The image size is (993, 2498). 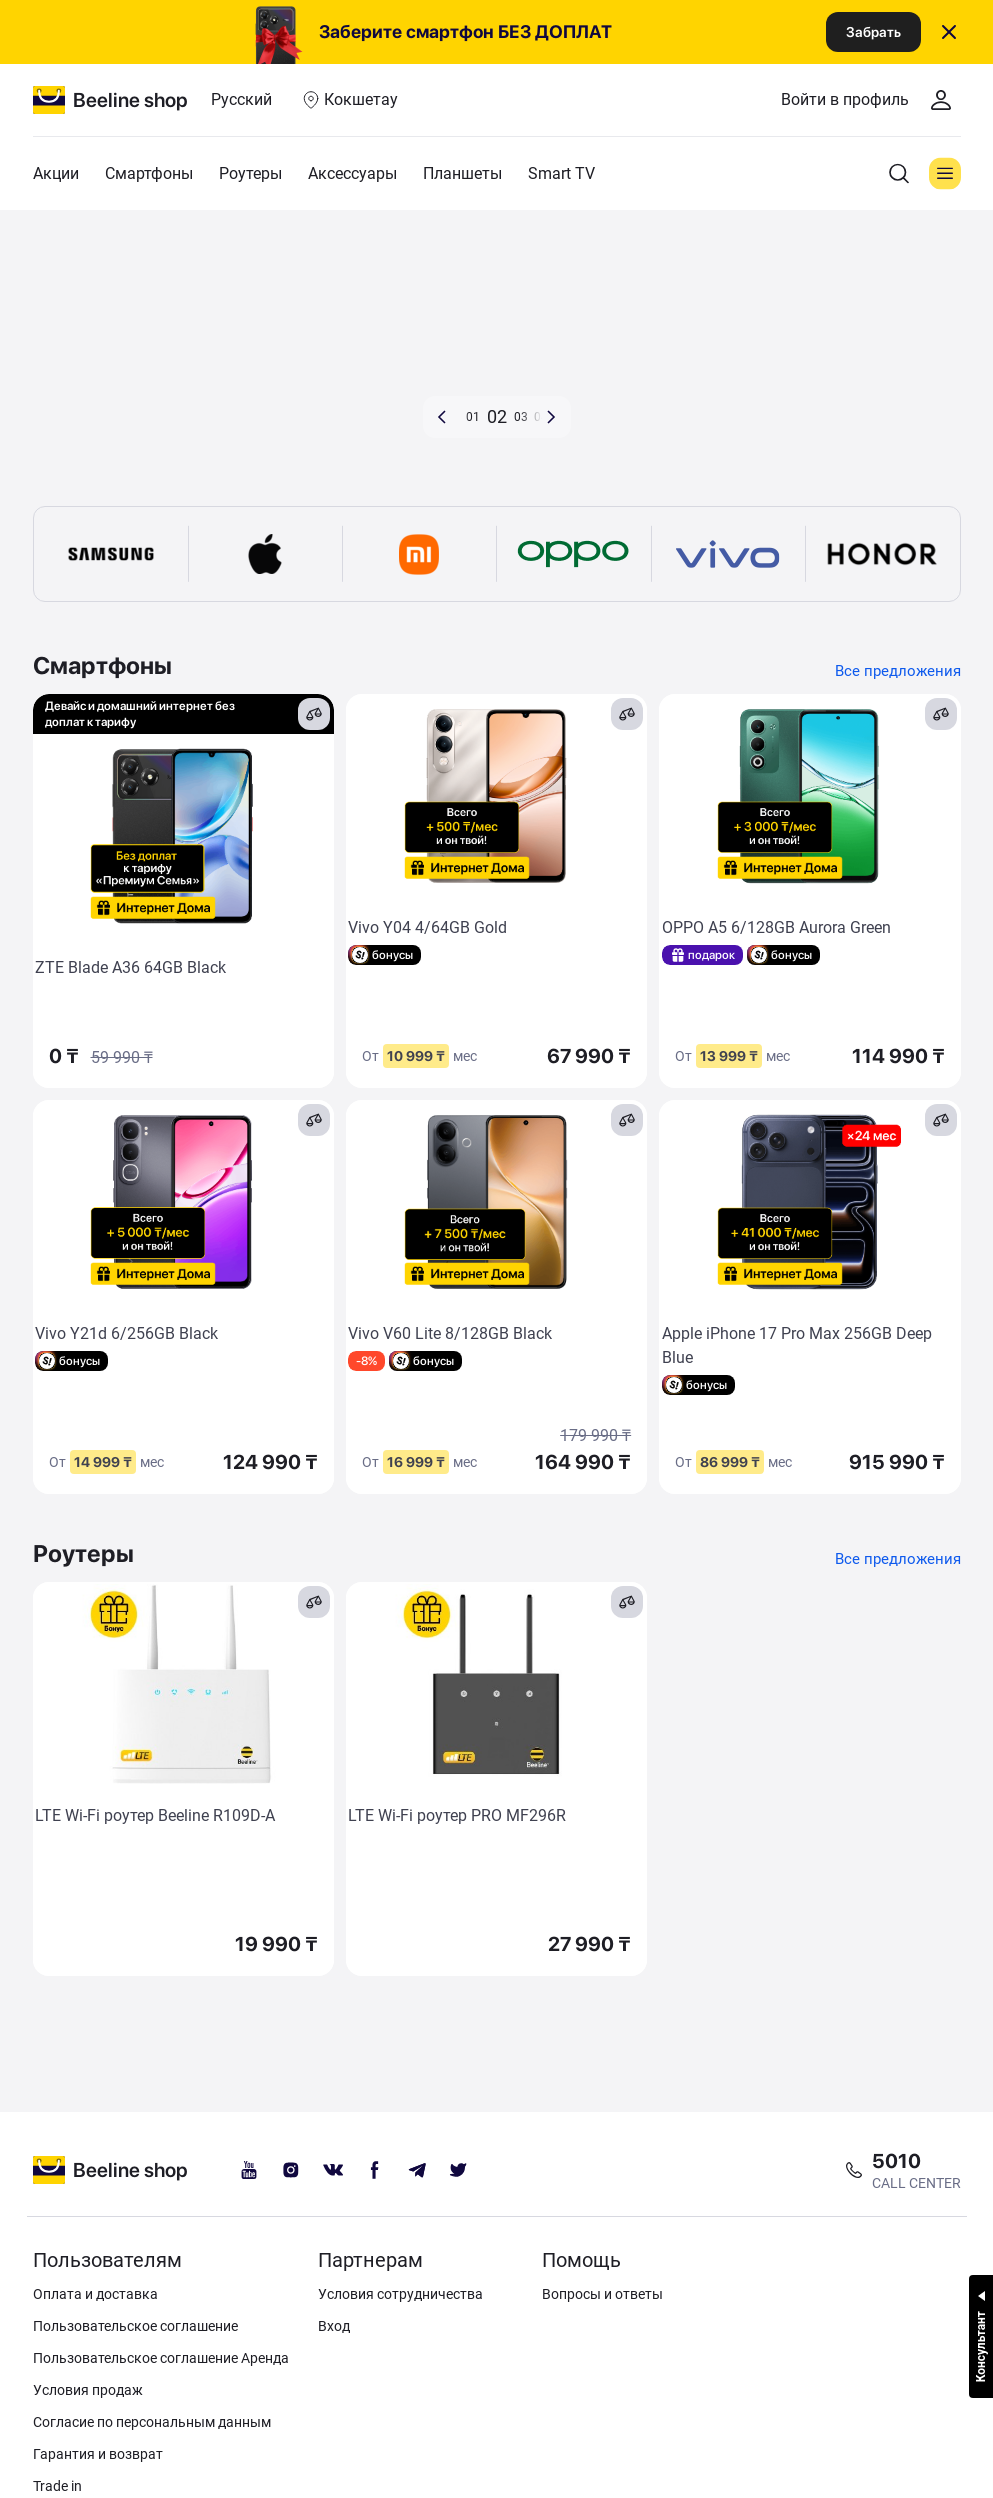 I want to click on [beeline logo], so click(x=110, y=2170).